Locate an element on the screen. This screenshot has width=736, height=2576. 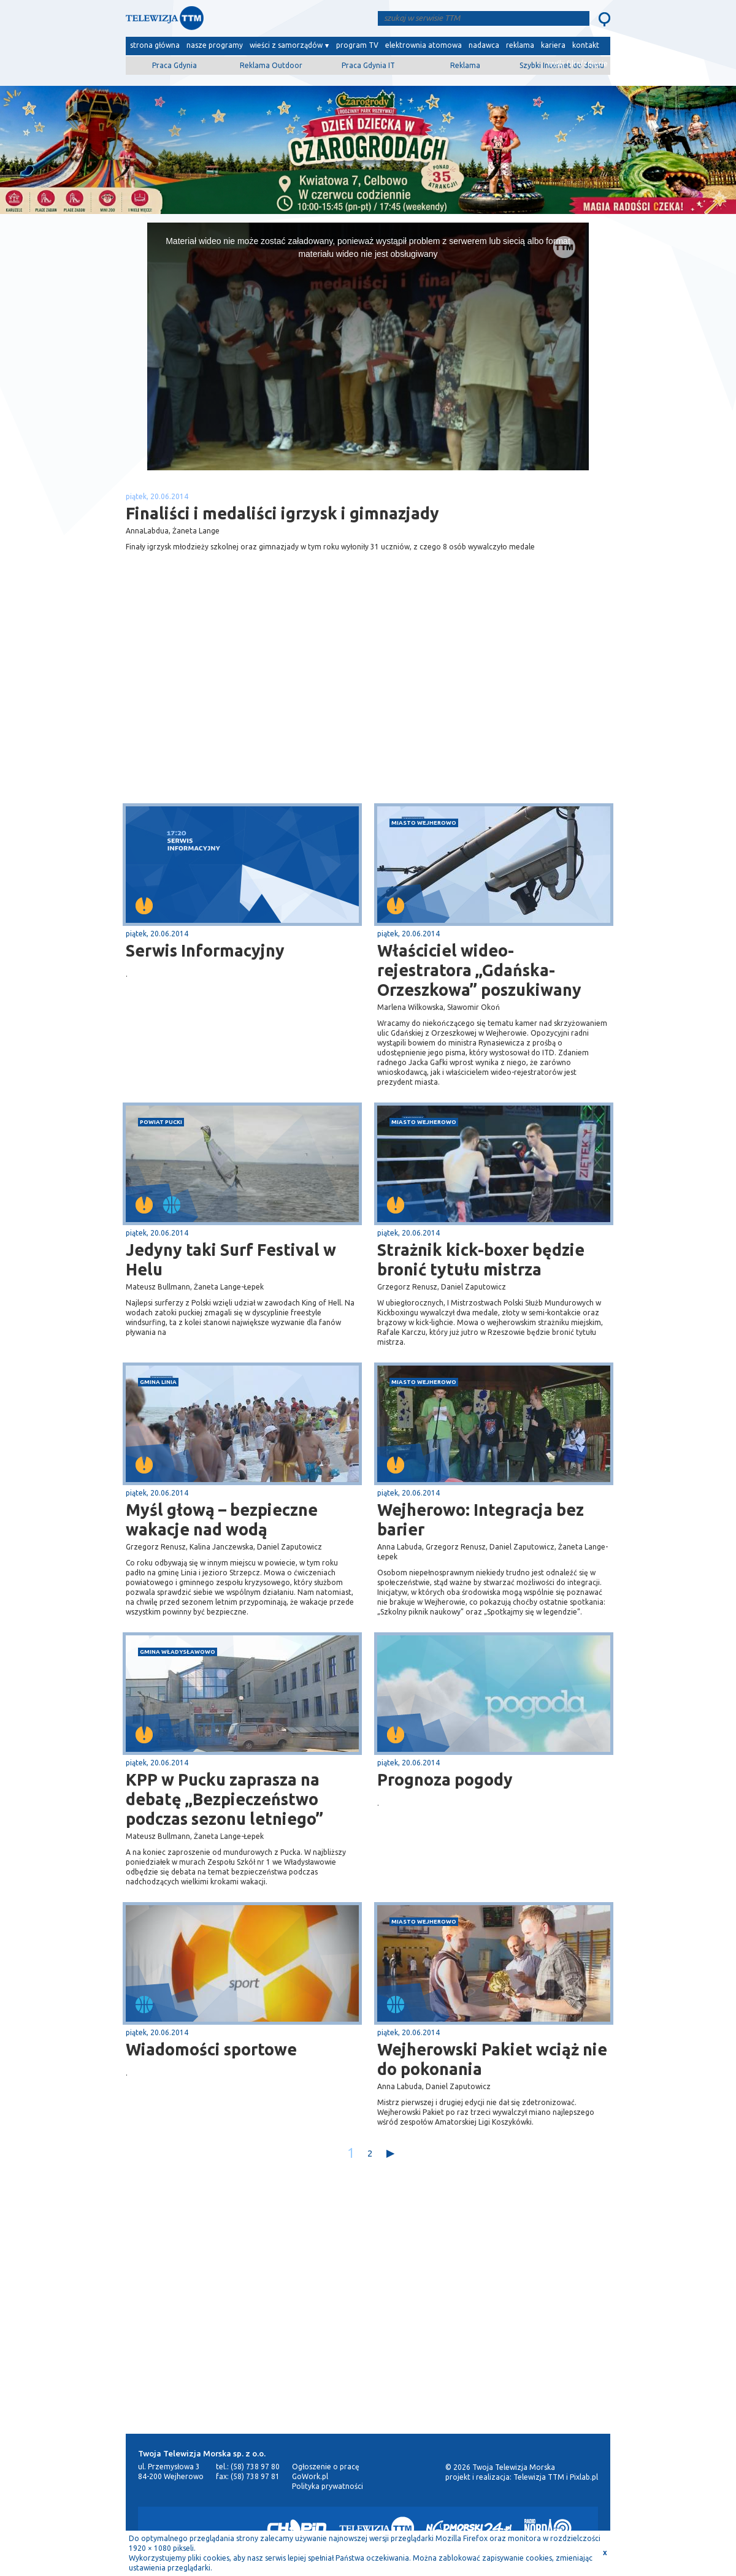
Właściciel wideo-rejestratora „Gdańska-Orzeszkowa” poszukiwany is located at coordinates (479, 970).